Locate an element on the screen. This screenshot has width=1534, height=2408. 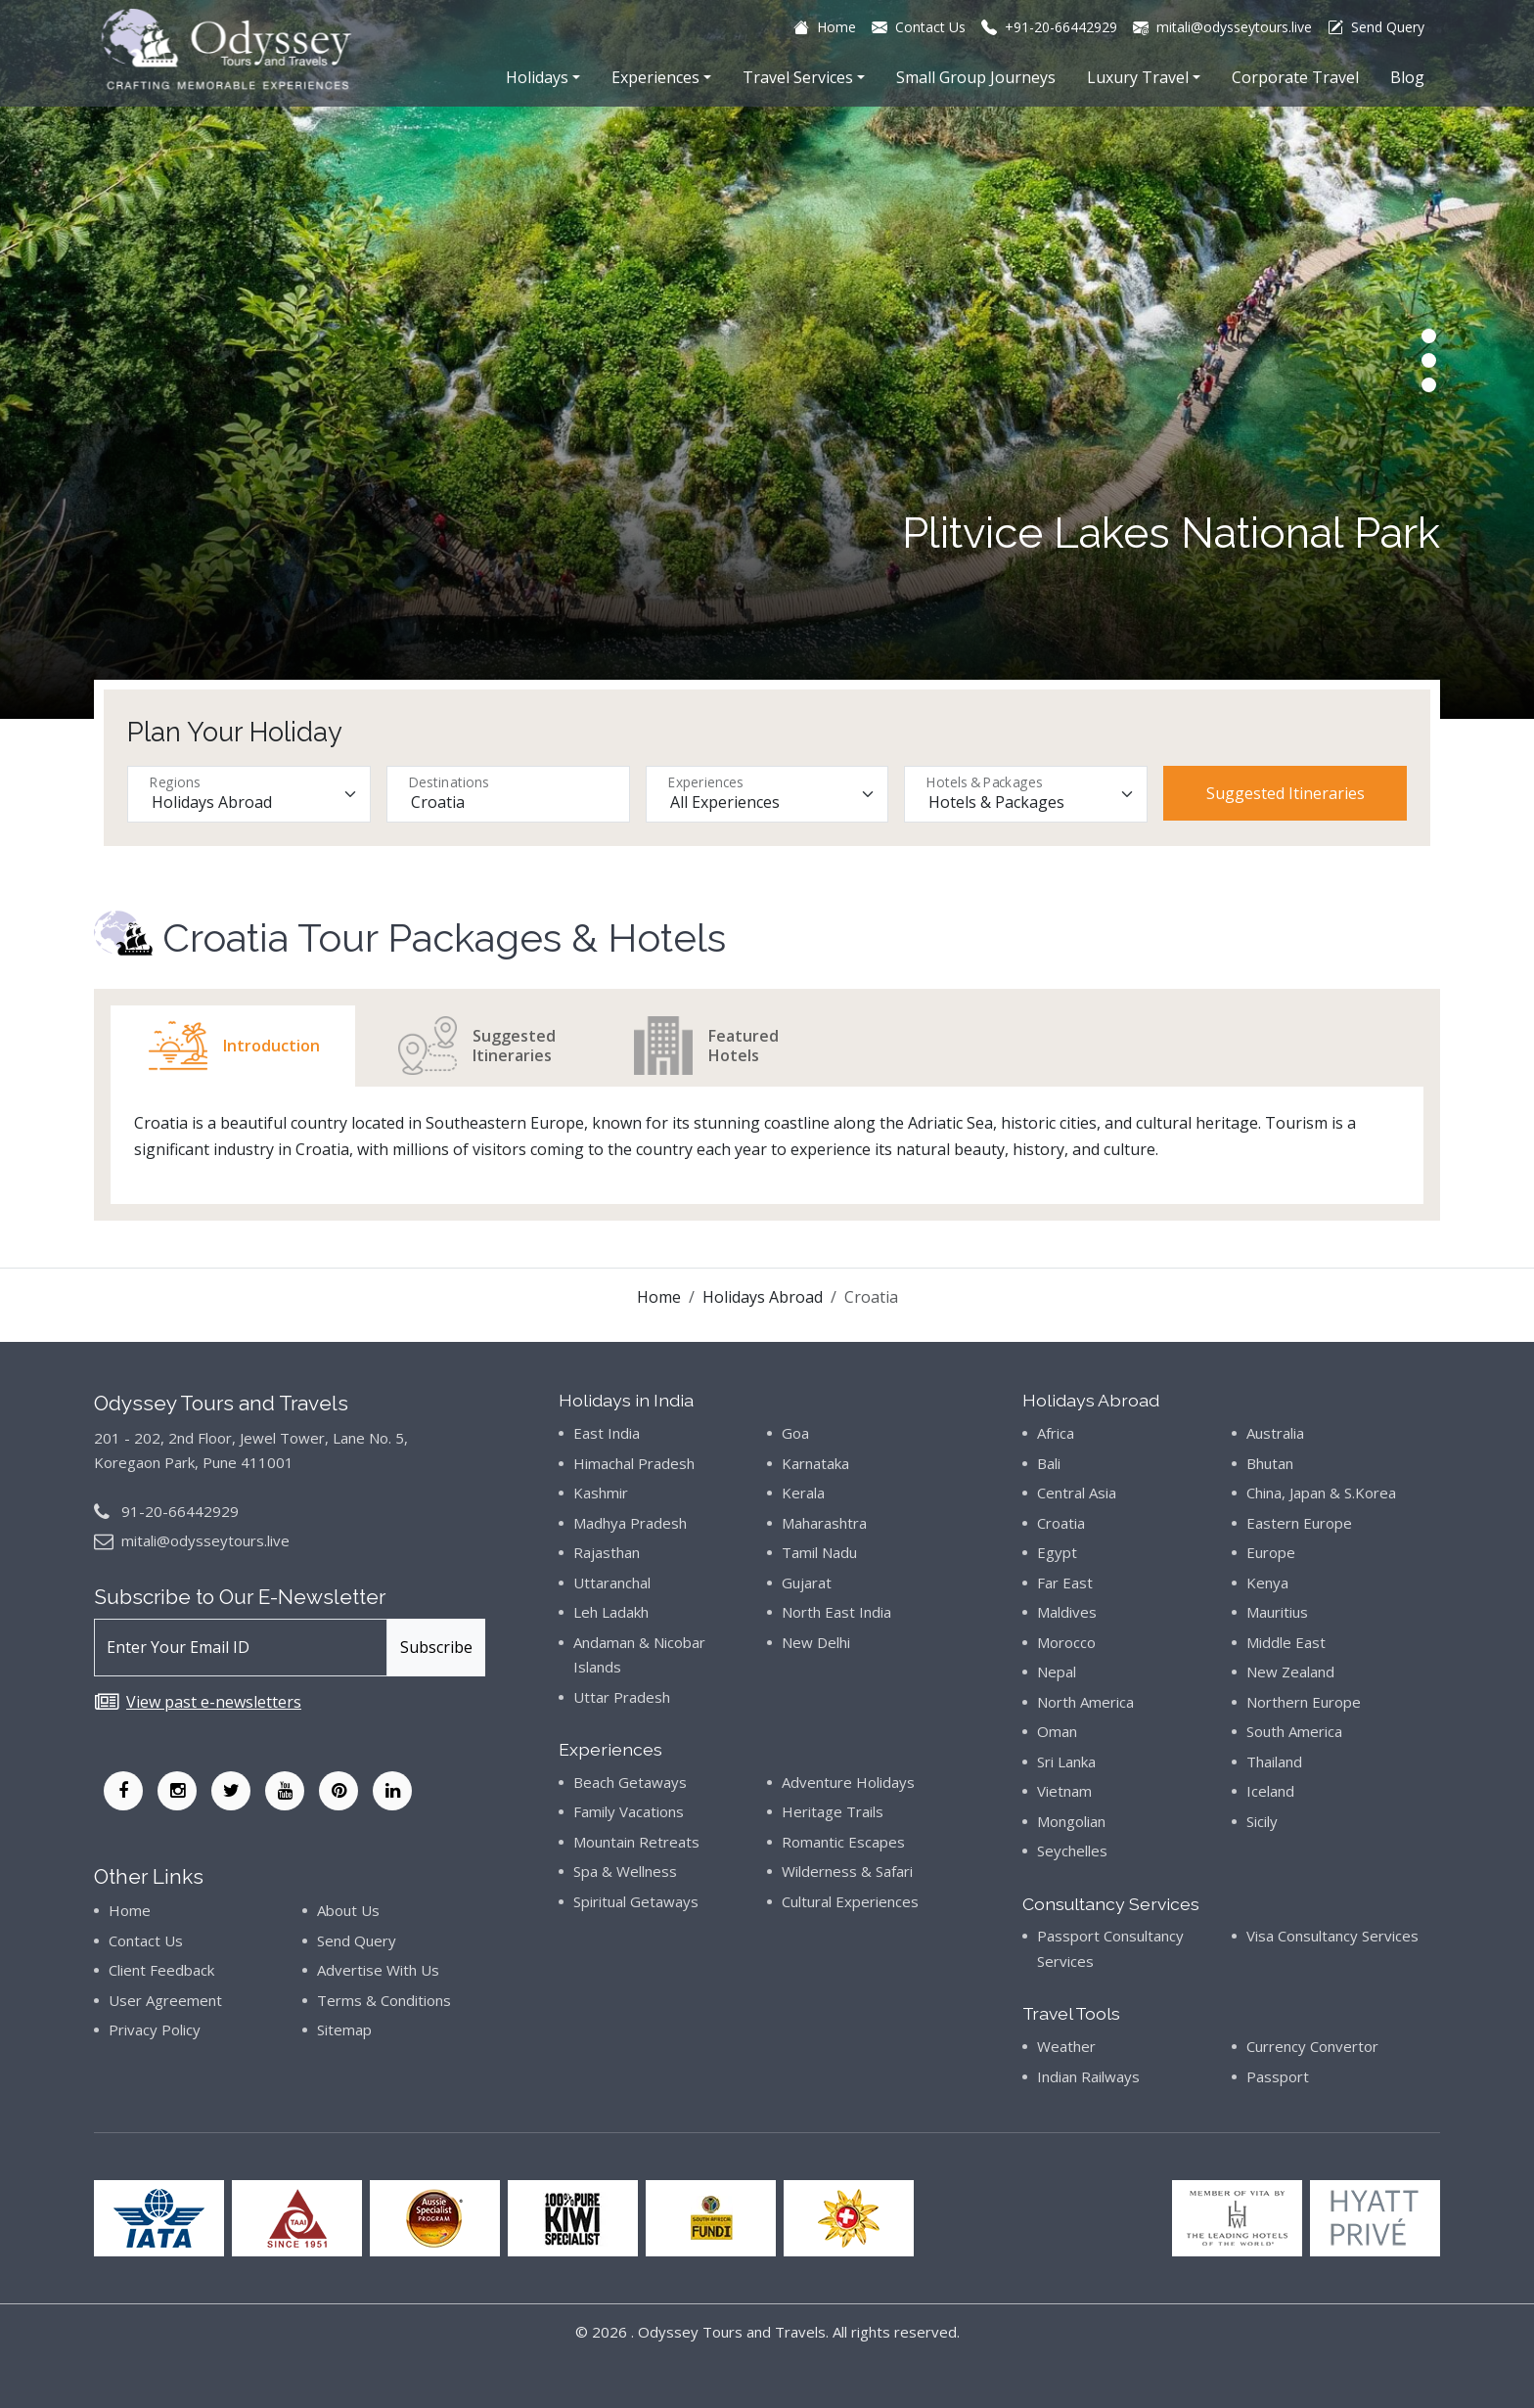
About Us is located at coordinates (348, 1910).